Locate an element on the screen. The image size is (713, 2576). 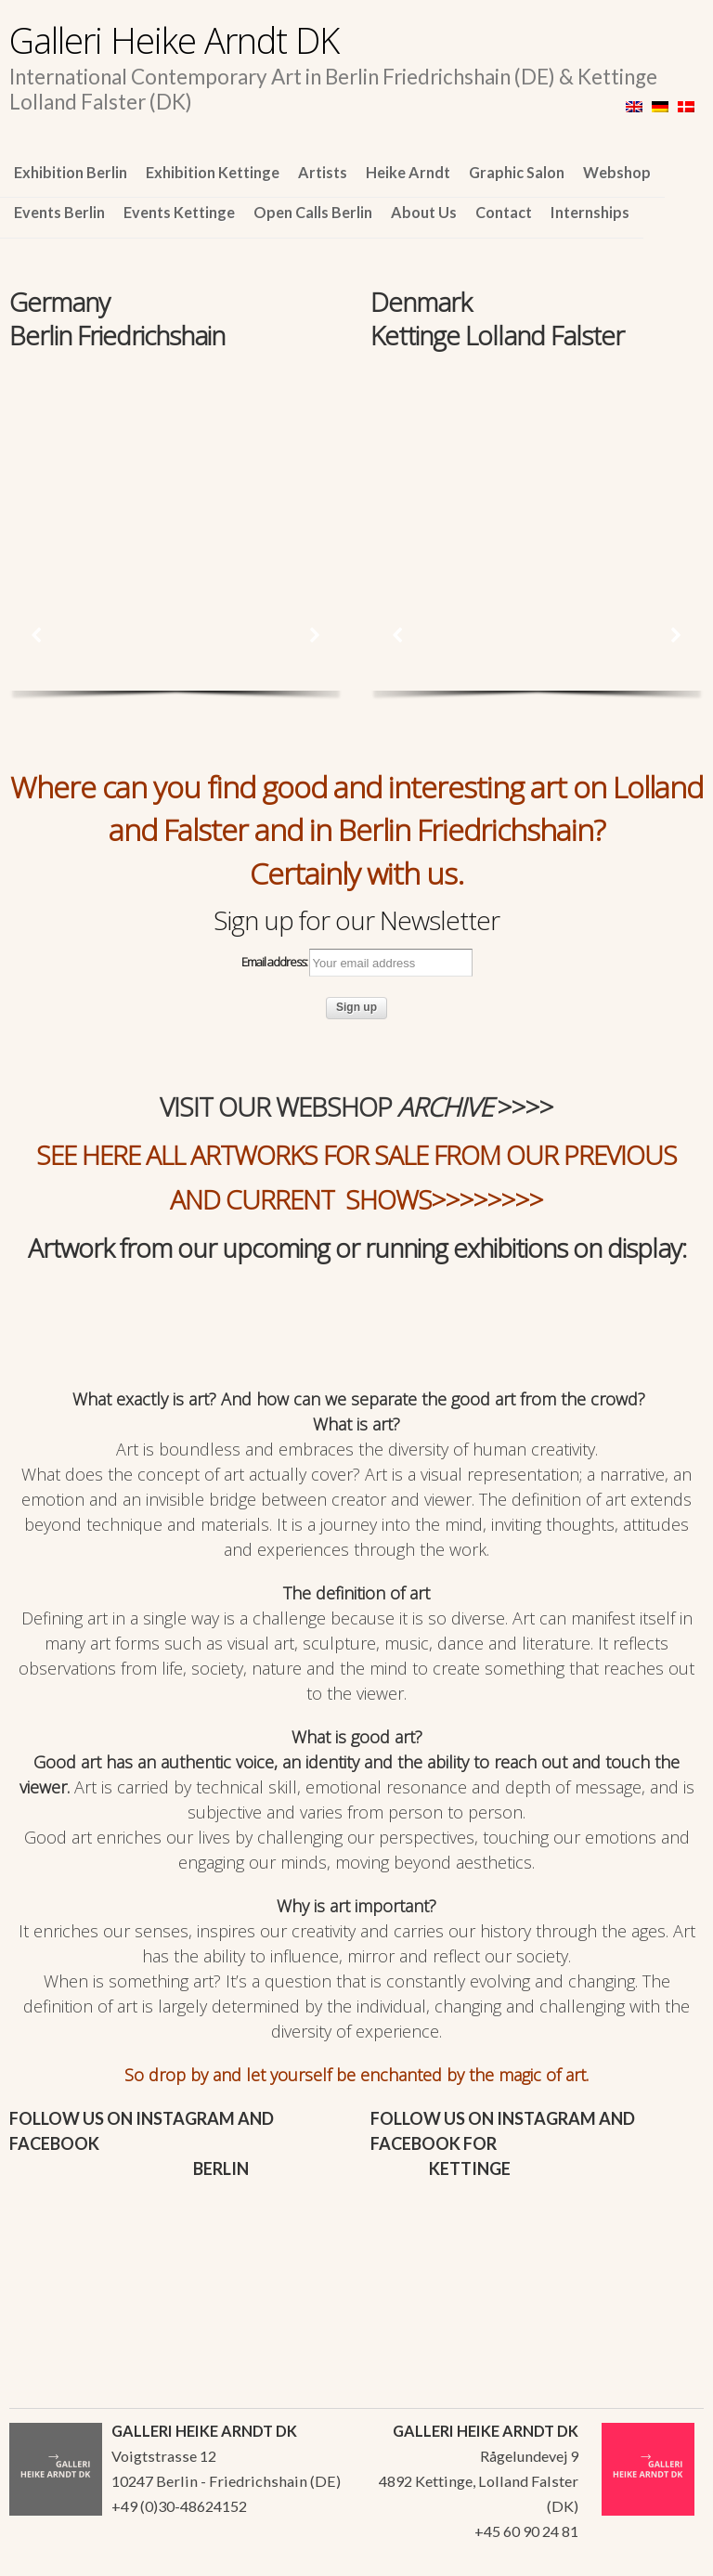
[button] is located at coordinates (37, 635).